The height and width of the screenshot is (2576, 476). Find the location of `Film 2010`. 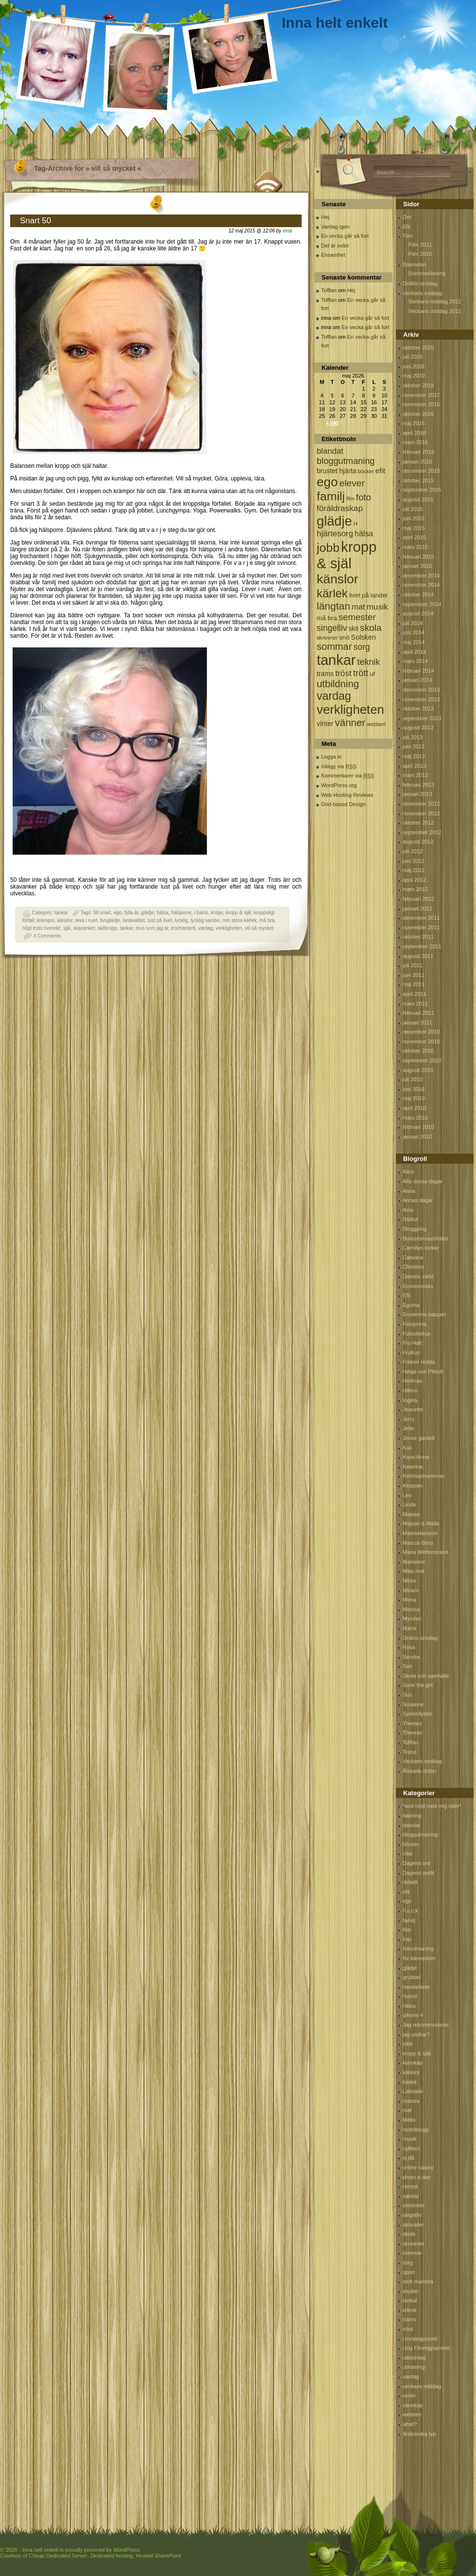

Film 2010 is located at coordinates (420, 254).